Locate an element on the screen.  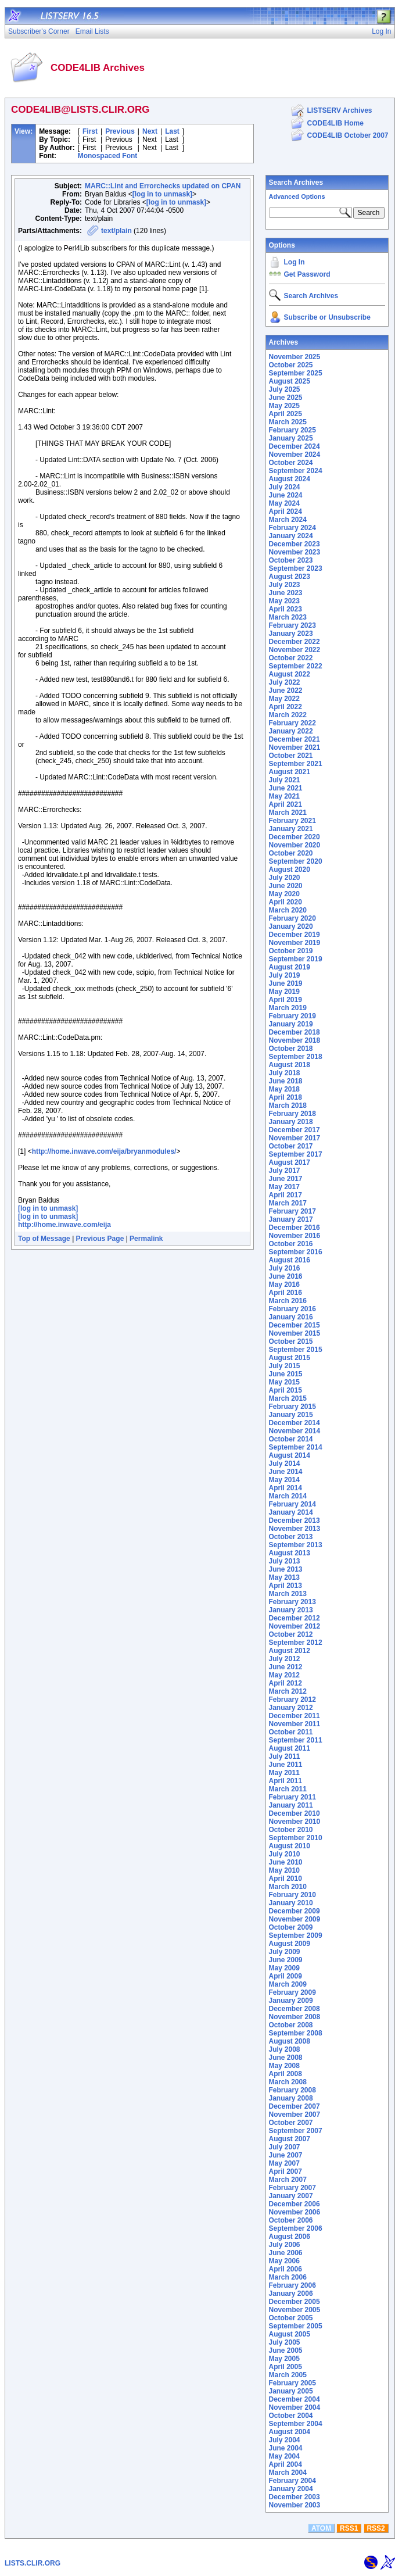
January 2008 is located at coordinates (291, 2098).